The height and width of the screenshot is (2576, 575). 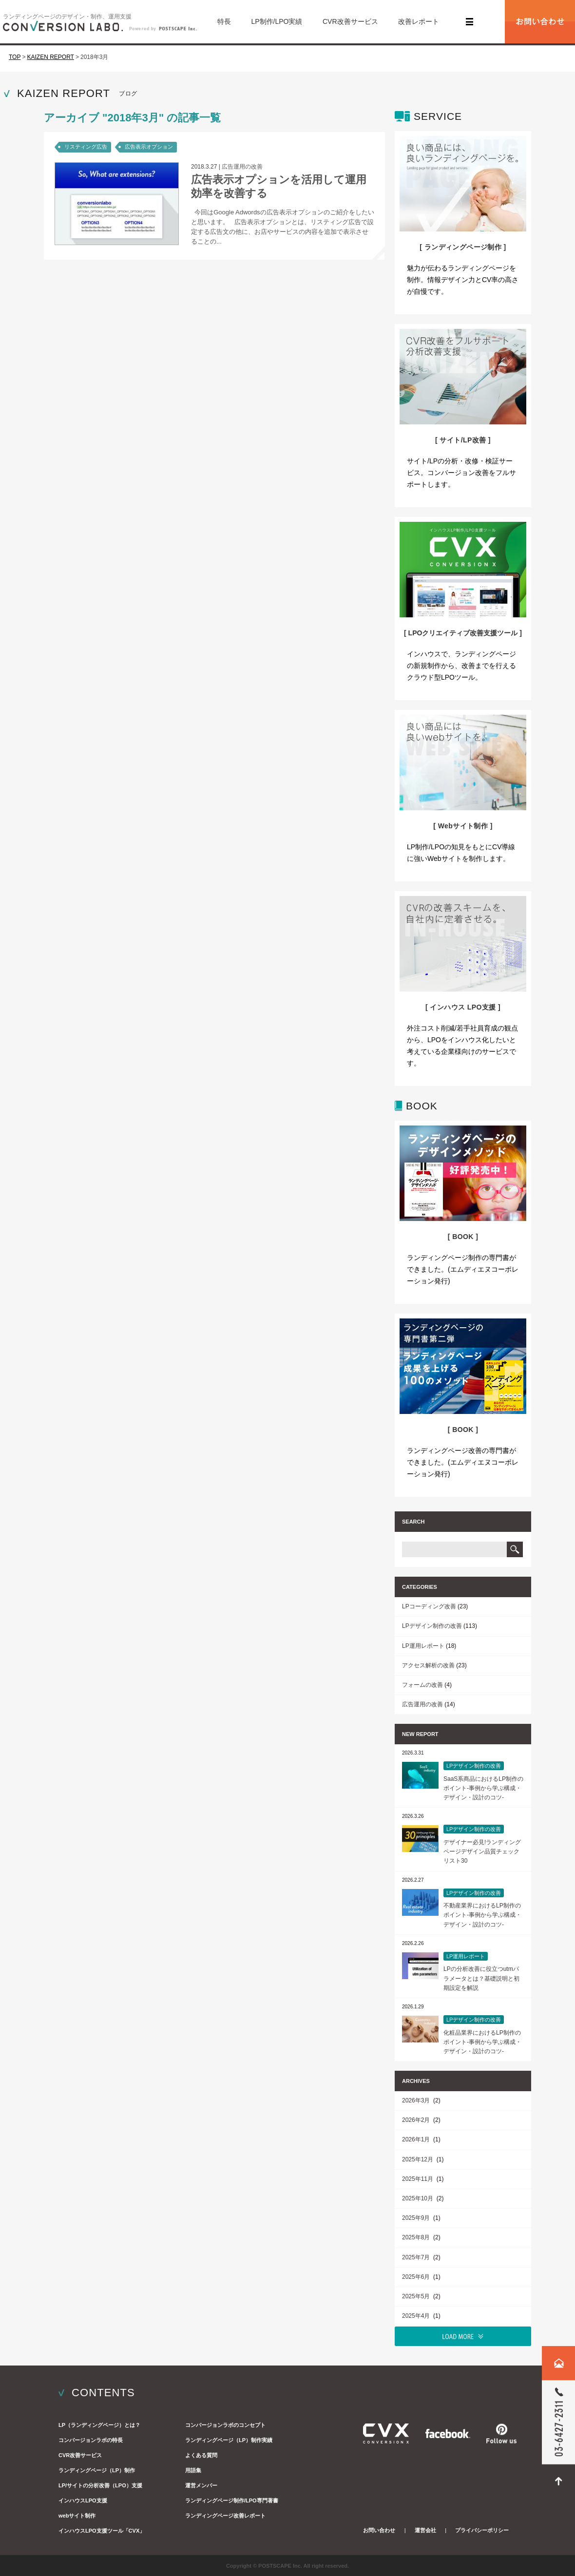 What do you see at coordinates (418, 2198) in the screenshot?
I see `2025年10月` at bounding box center [418, 2198].